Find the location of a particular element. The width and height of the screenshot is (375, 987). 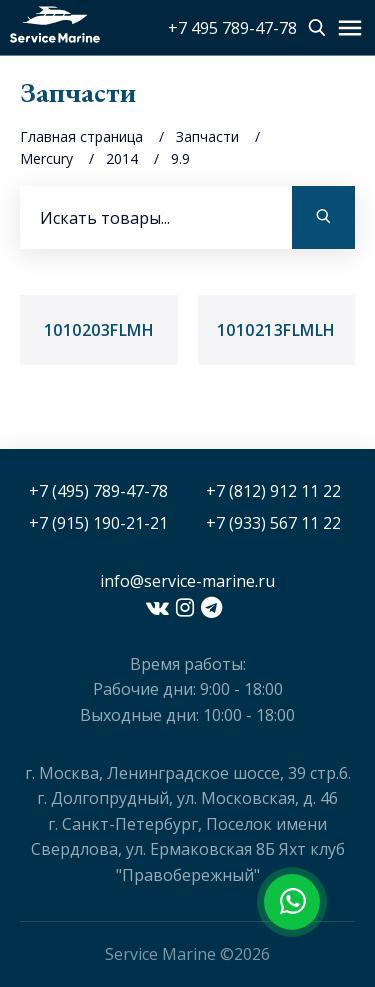

1010213FLMLH is located at coordinates (276, 330).